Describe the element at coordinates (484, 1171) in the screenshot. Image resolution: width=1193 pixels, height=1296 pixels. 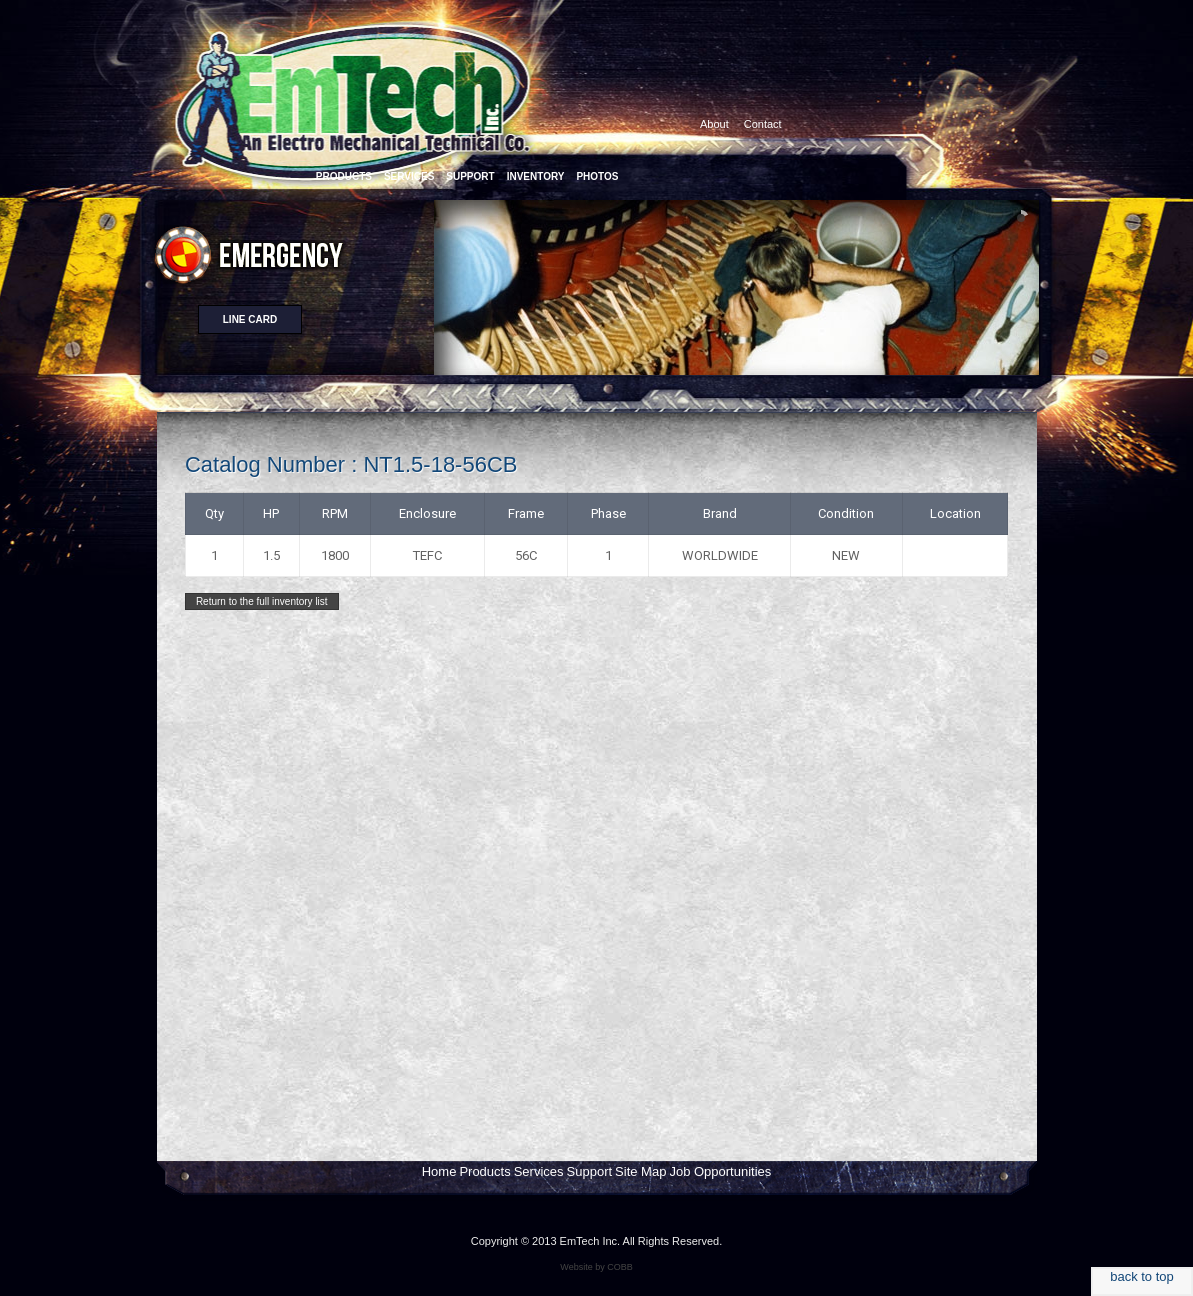
I see `Products` at that location.